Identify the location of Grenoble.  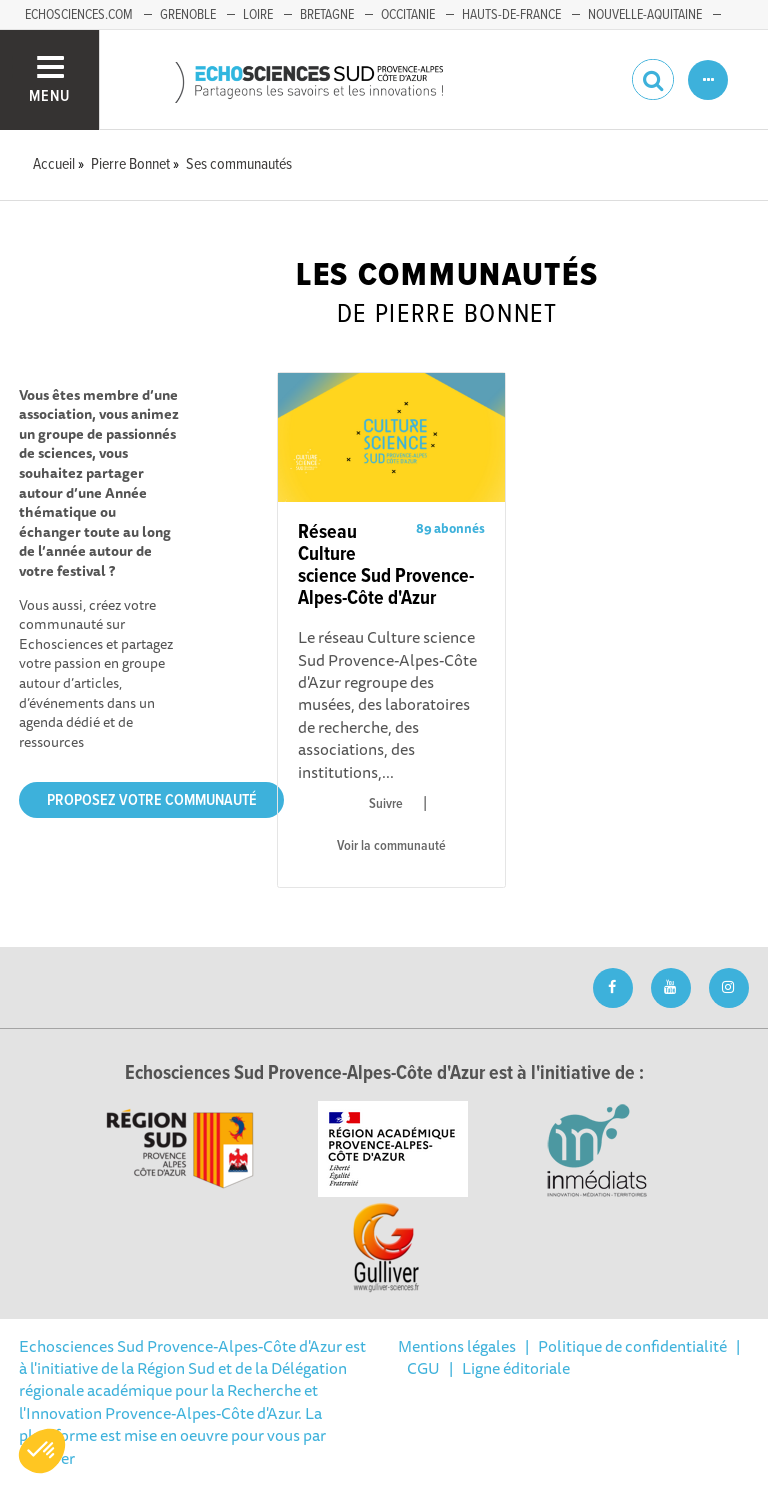
(188, 15).